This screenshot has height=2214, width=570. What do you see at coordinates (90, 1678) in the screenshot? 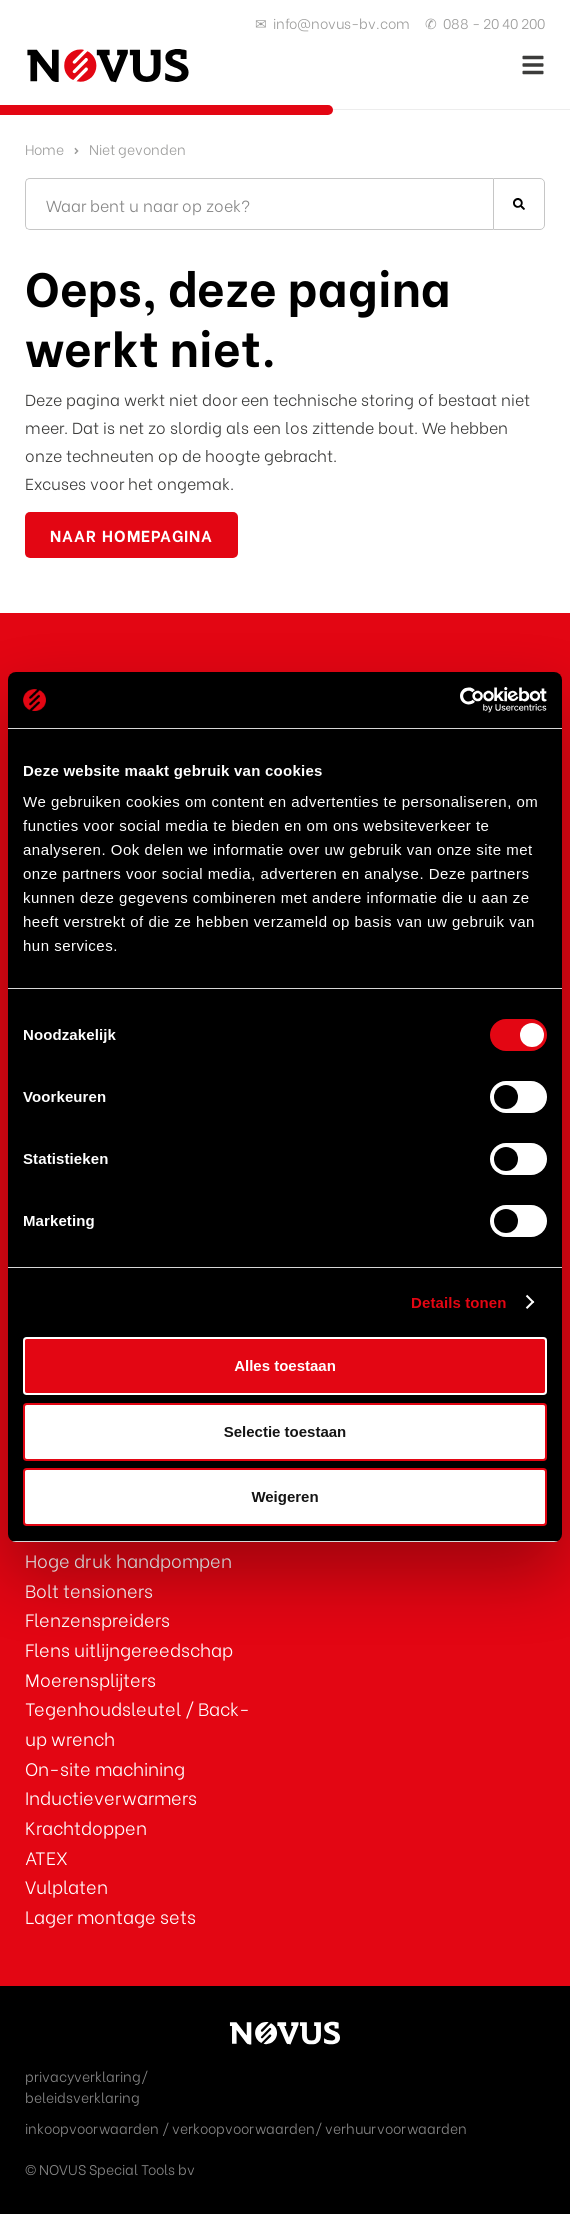
I see `Moerensplijters` at bounding box center [90, 1678].